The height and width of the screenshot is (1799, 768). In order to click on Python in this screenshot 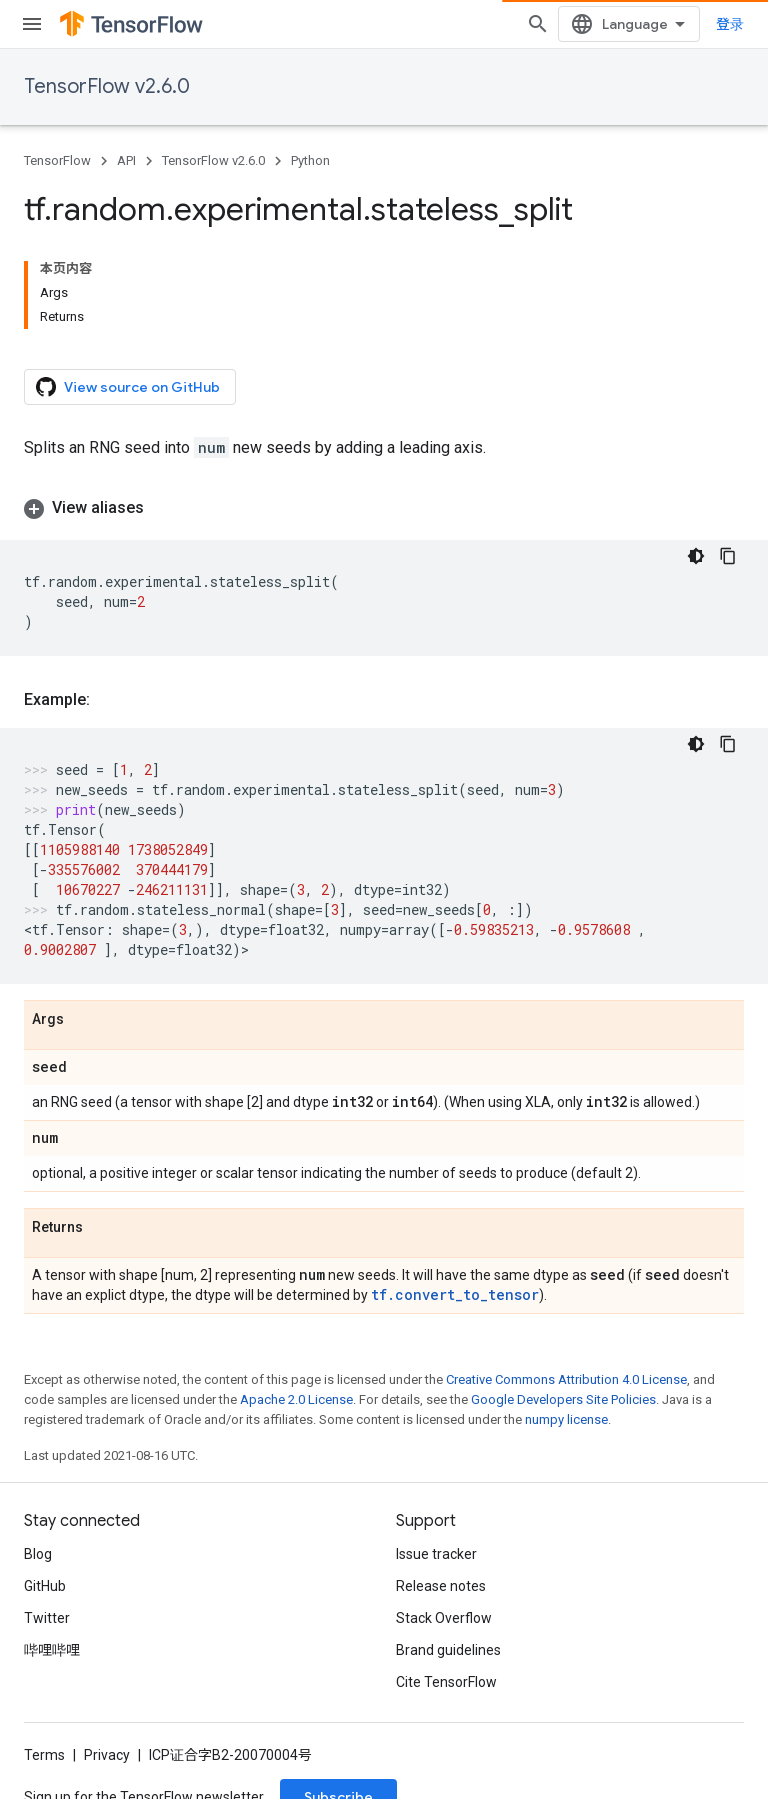, I will do `click(310, 160)`.